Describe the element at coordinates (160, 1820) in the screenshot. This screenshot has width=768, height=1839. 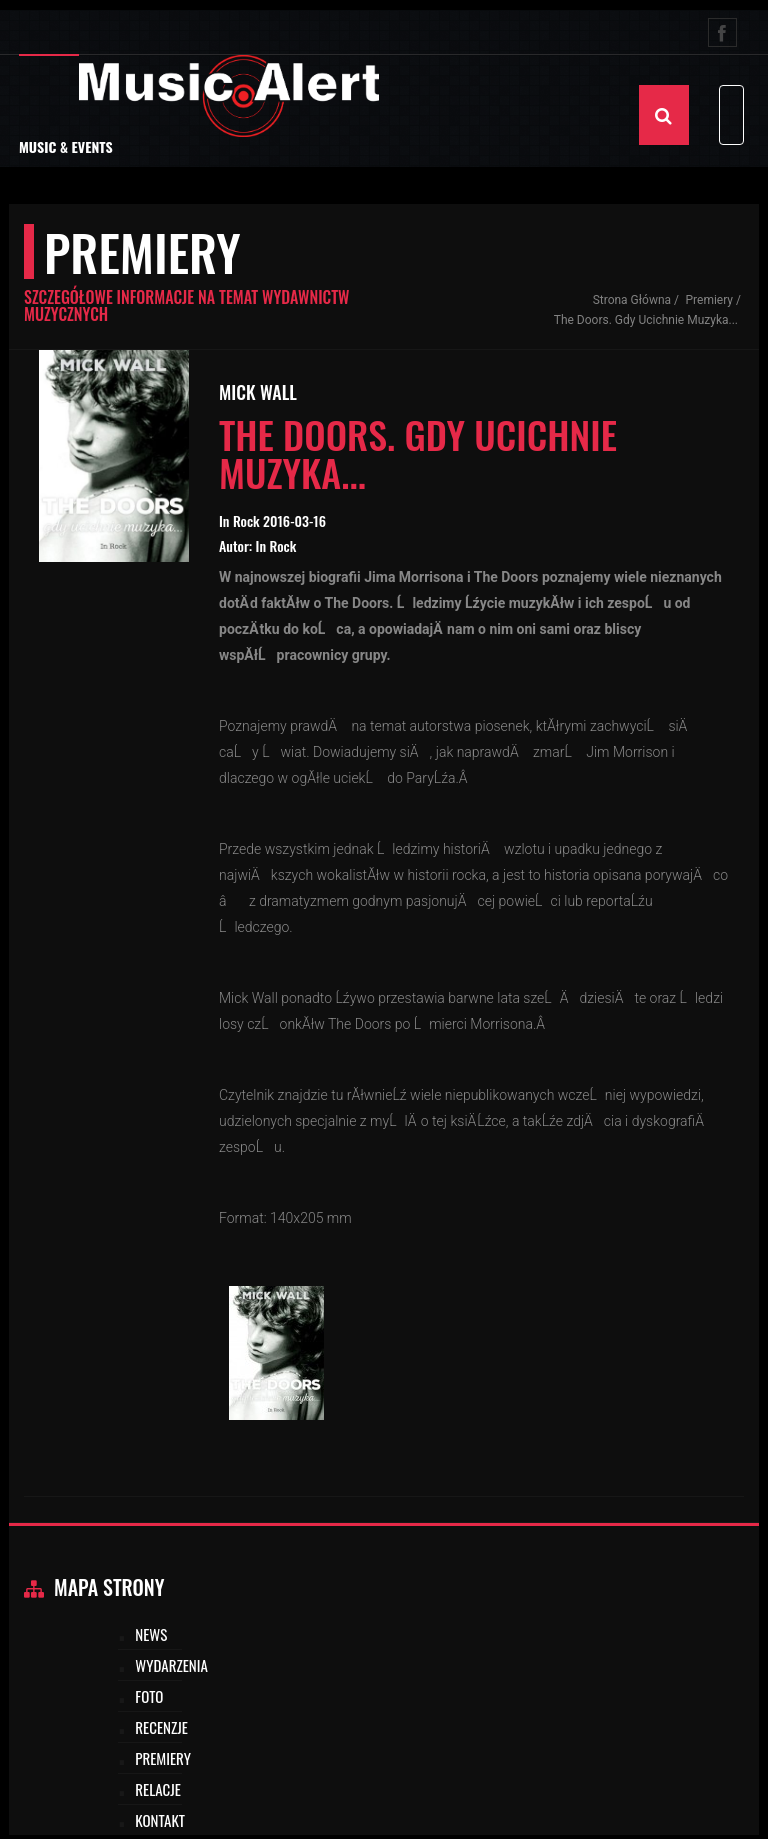
I see `Kontakt` at that location.